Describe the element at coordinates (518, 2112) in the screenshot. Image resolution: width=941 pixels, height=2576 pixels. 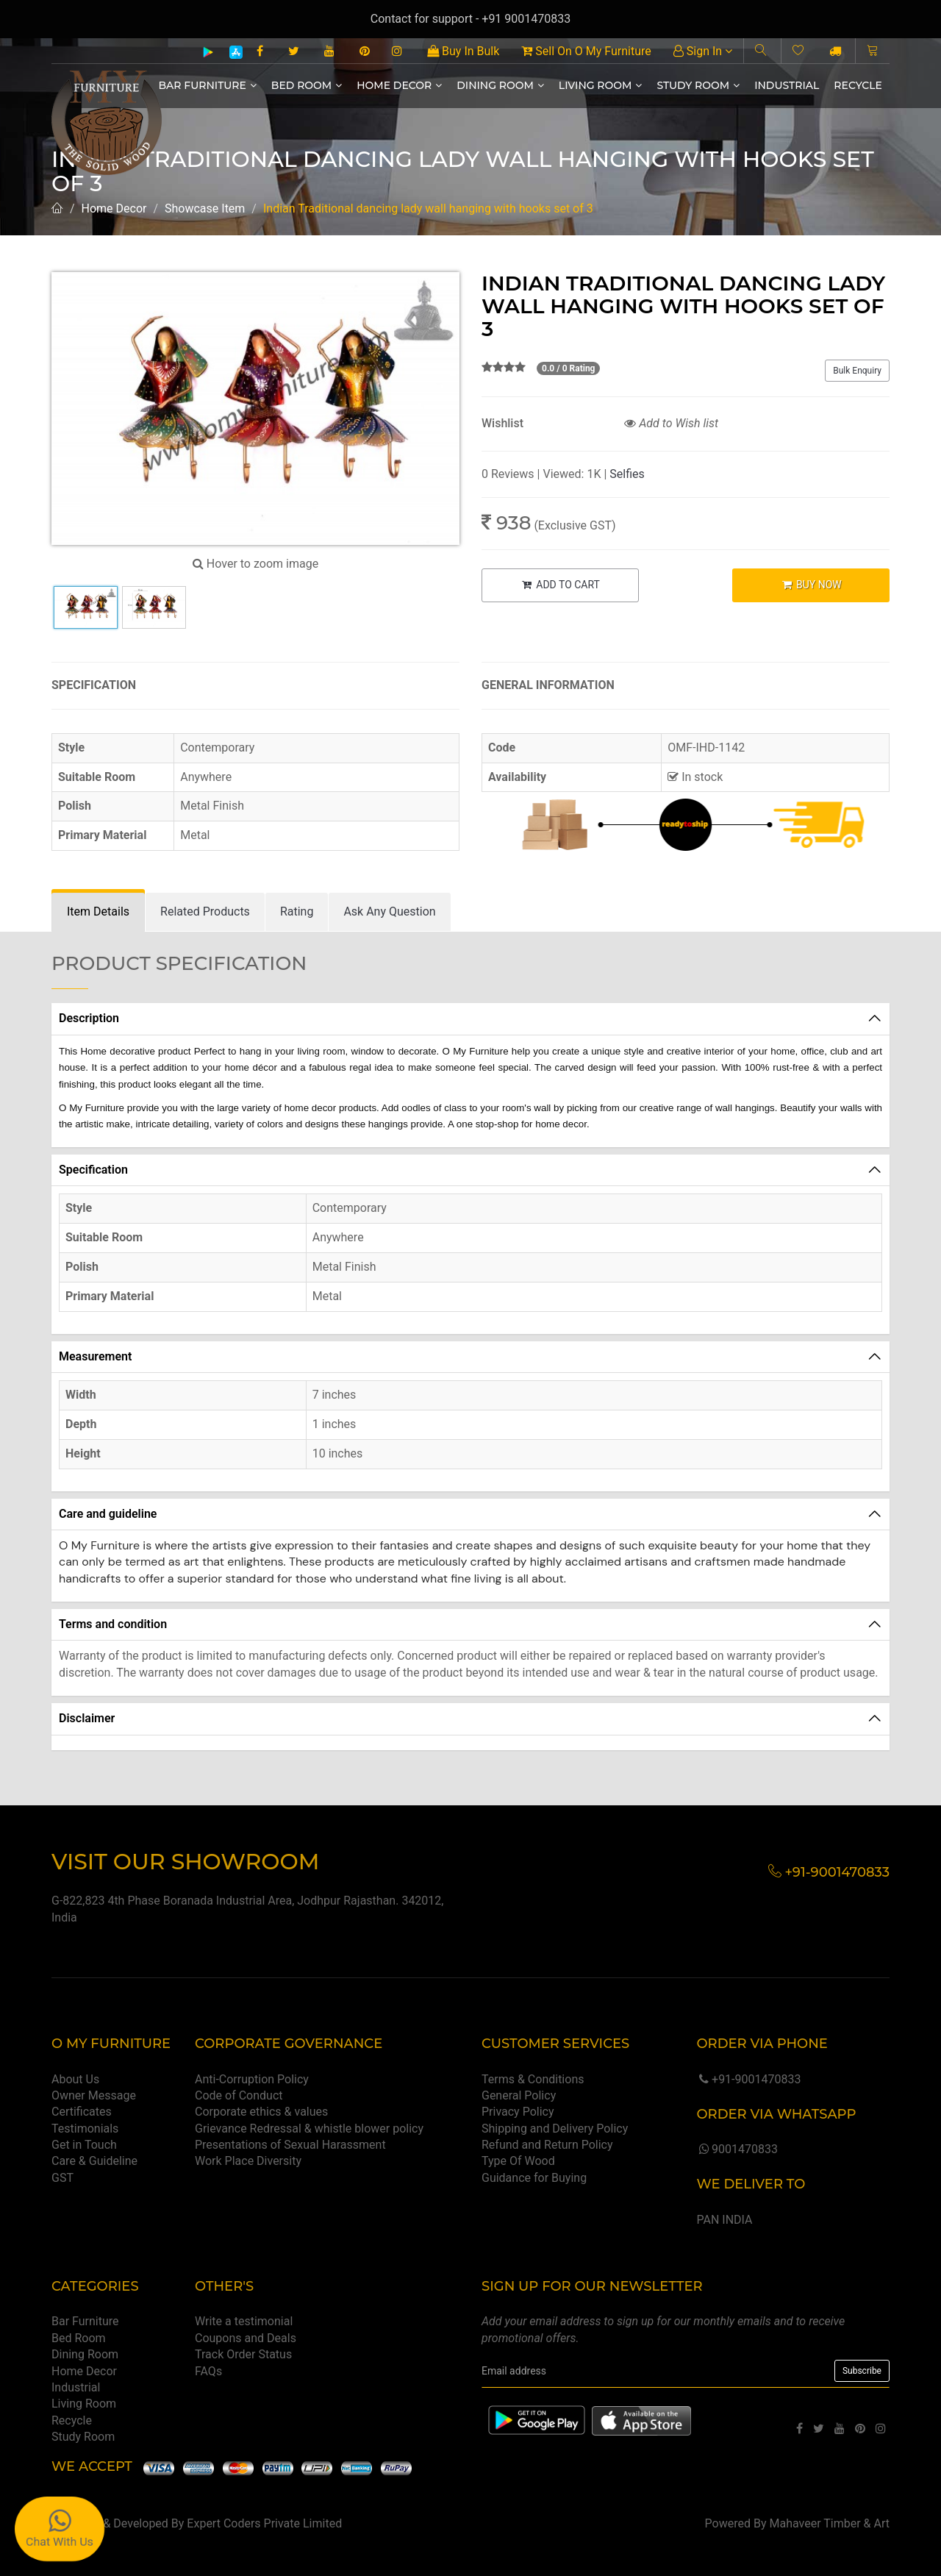
I see `Privacy Policy` at that location.